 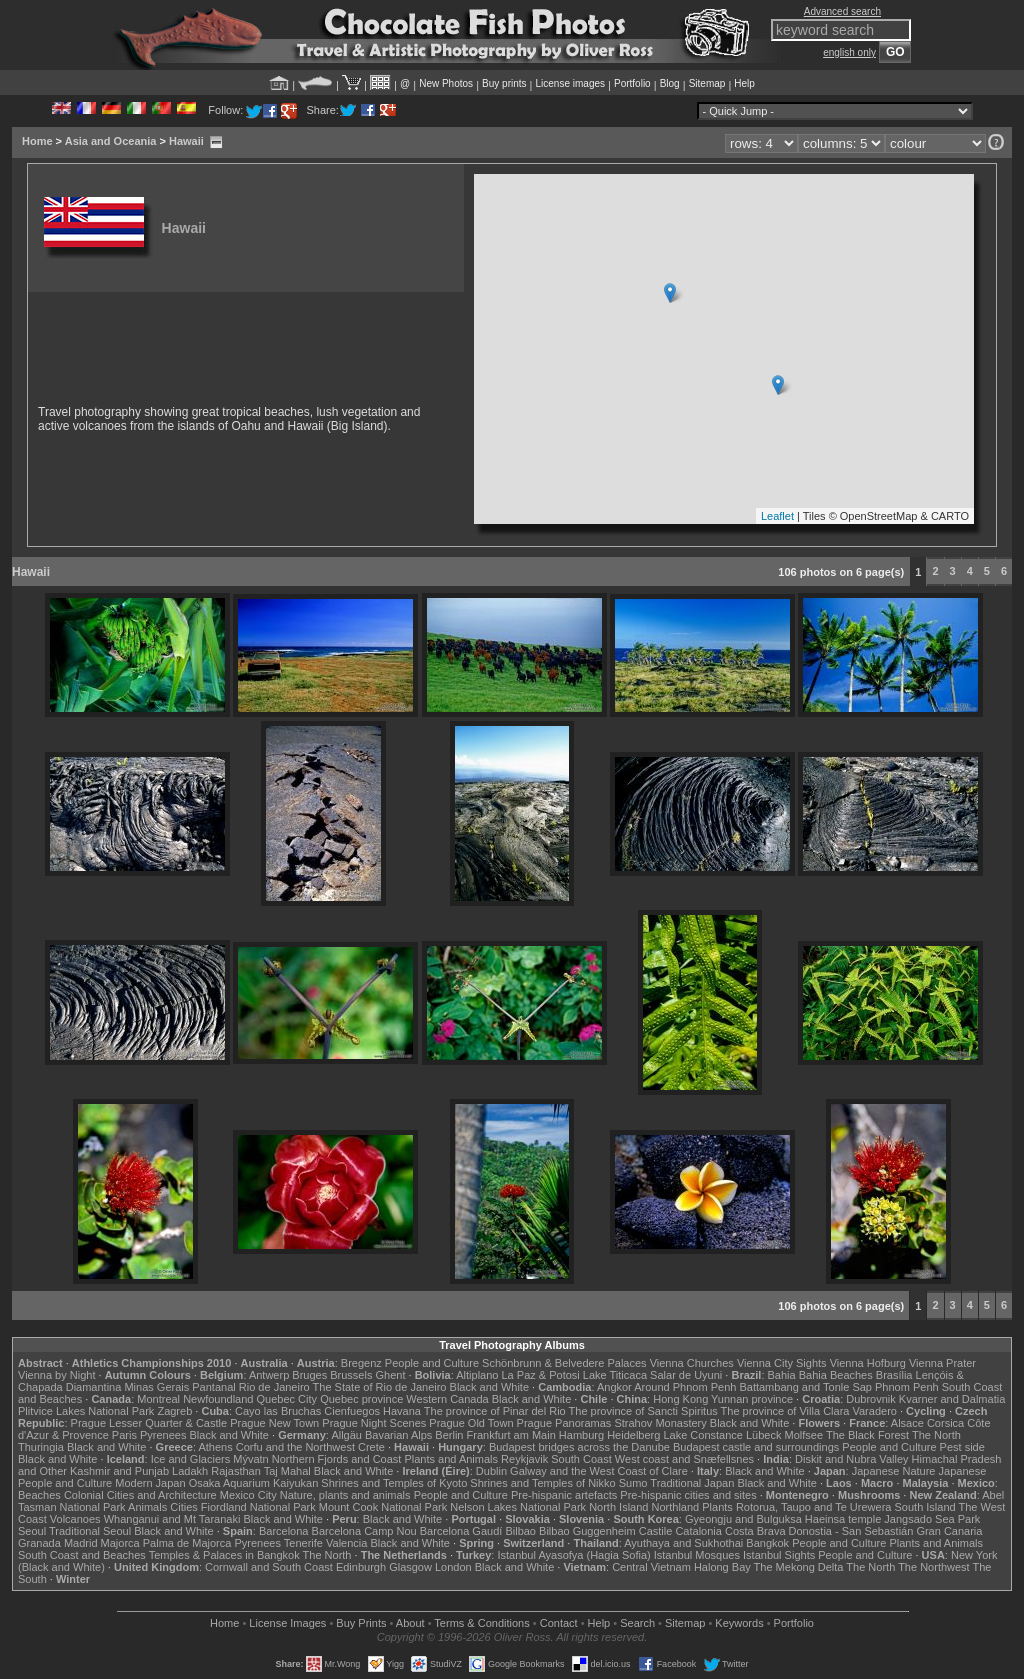 What do you see at coordinates (763, 1435) in the screenshot?
I see `Lübeck` at bounding box center [763, 1435].